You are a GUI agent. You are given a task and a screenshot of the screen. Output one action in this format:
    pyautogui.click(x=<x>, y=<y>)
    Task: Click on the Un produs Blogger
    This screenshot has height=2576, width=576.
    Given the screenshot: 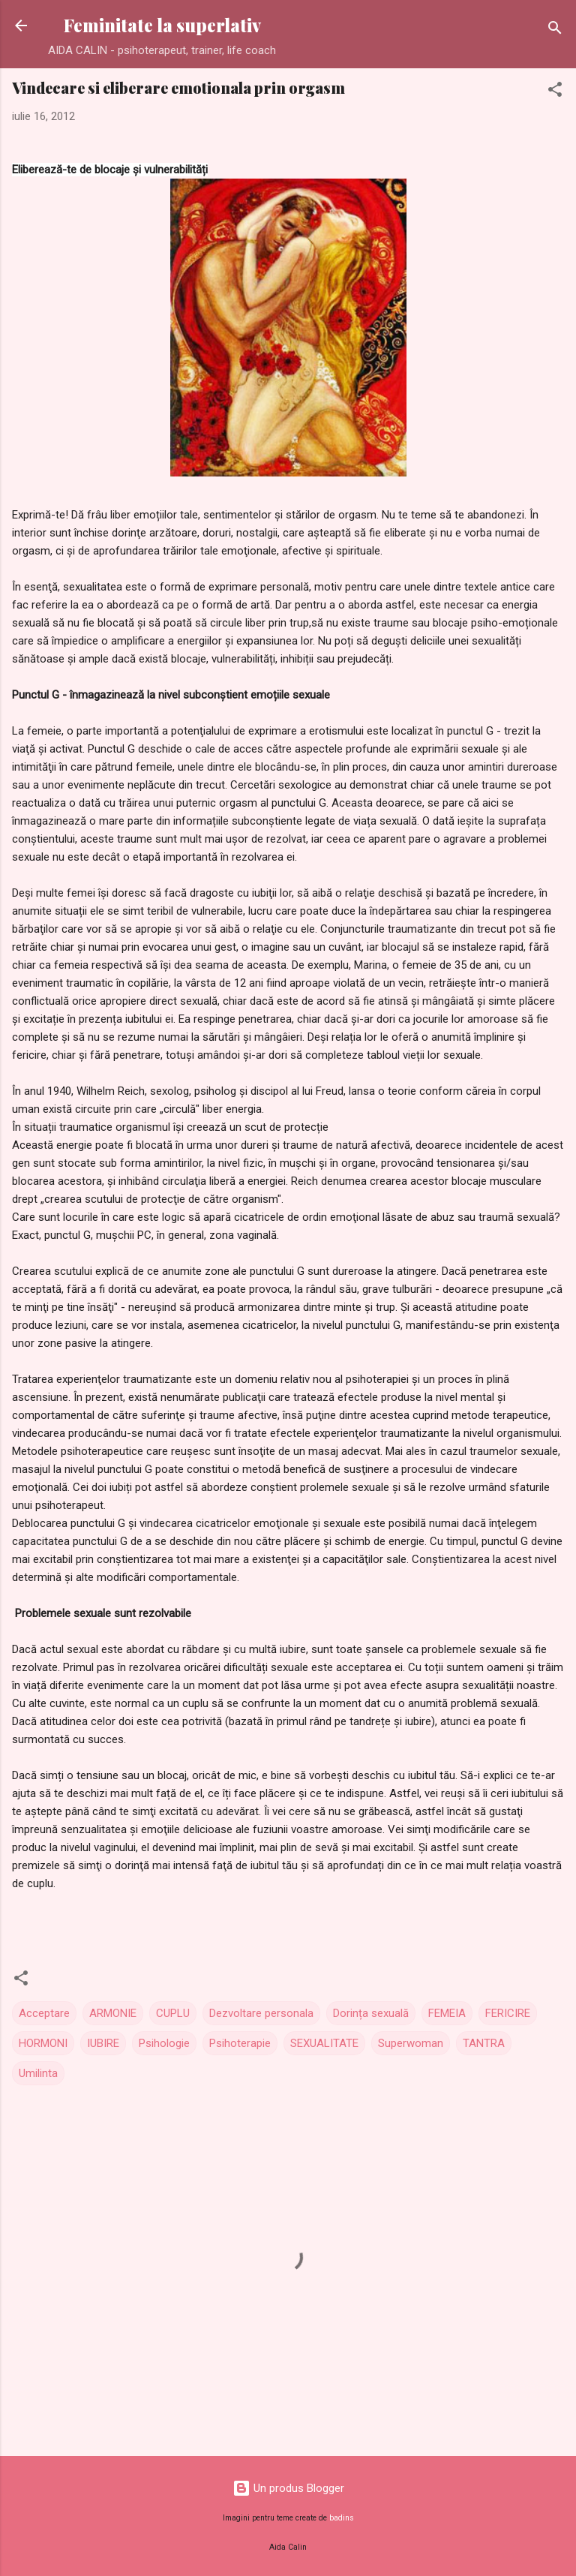 What is the action you would take?
    pyautogui.click(x=288, y=2488)
    